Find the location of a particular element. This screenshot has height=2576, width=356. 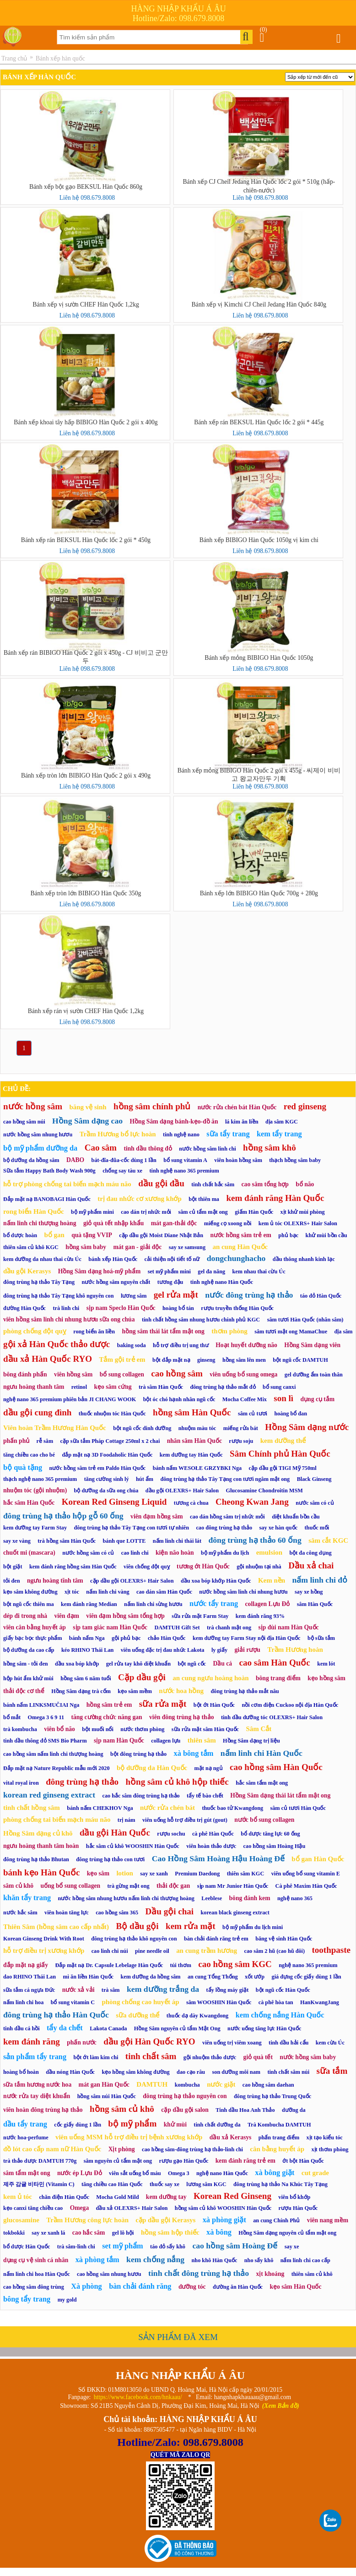

gội nhuộm tại nhà is located at coordinates (259, 1566).